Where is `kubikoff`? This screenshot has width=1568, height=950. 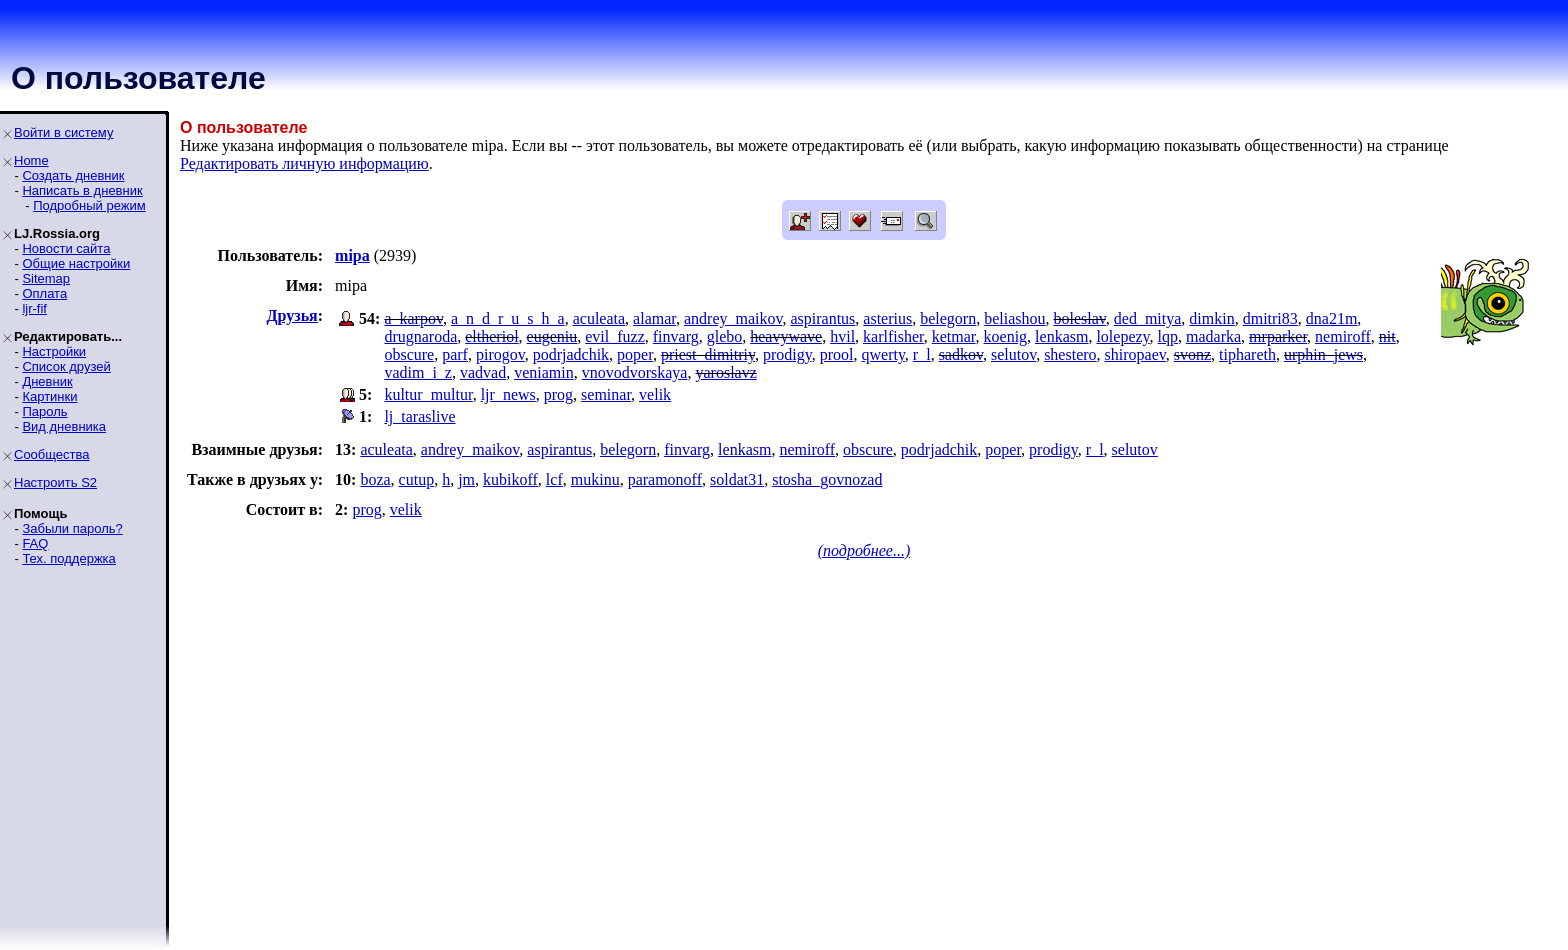 kubikoff is located at coordinates (510, 479).